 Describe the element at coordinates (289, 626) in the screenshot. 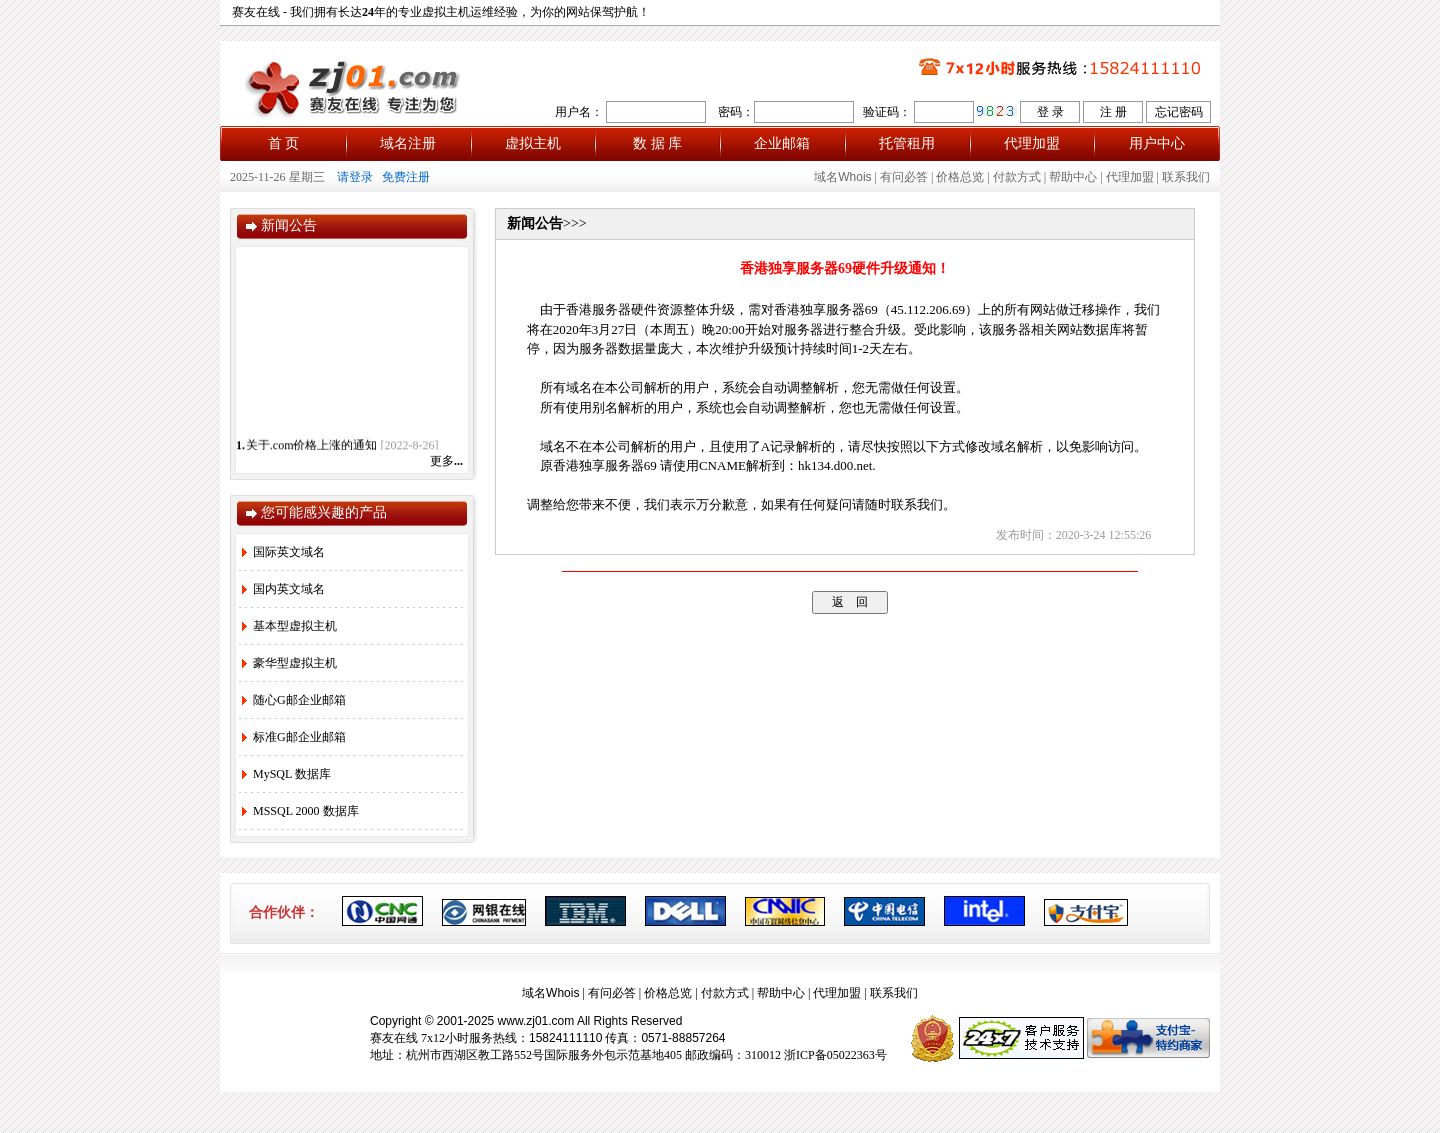

I see `基本型虚拟主机` at that location.